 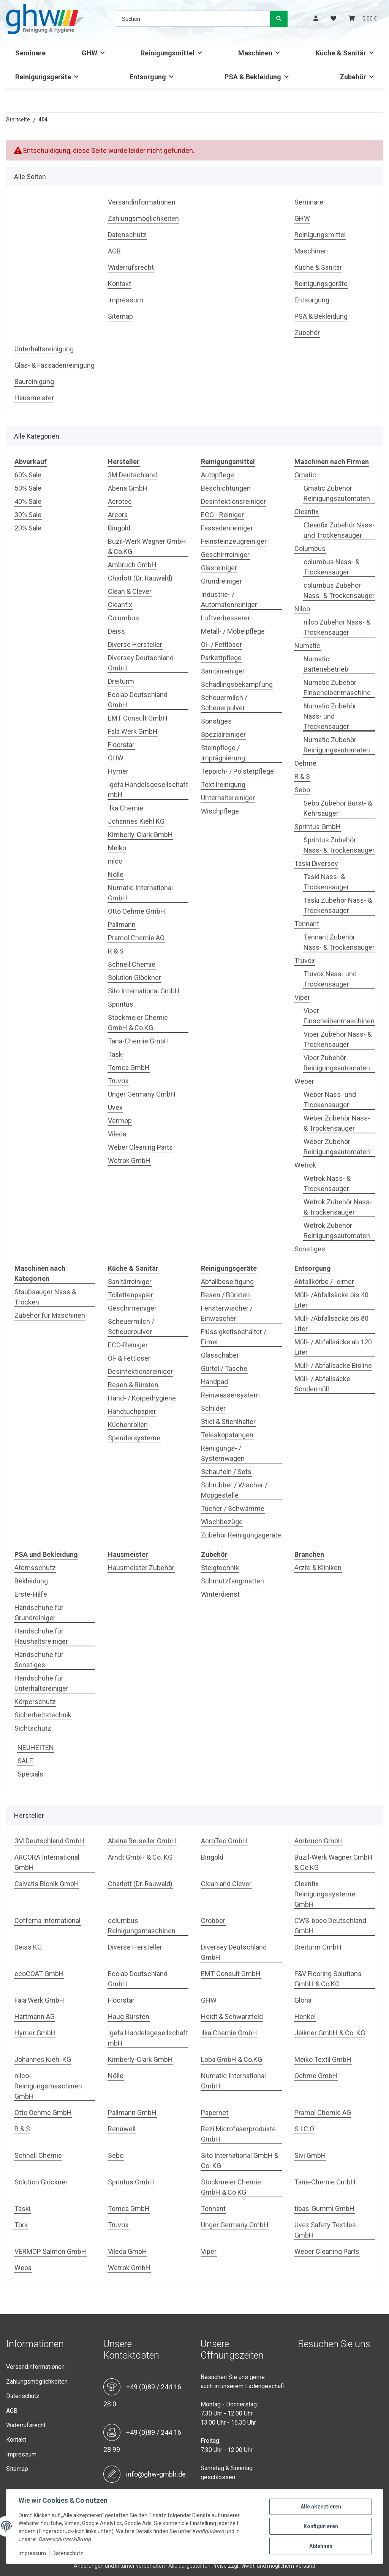 What do you see at coordinates (27, 488) in the screenshot?
I see `50% Sale` at bounding box center [27, 488].